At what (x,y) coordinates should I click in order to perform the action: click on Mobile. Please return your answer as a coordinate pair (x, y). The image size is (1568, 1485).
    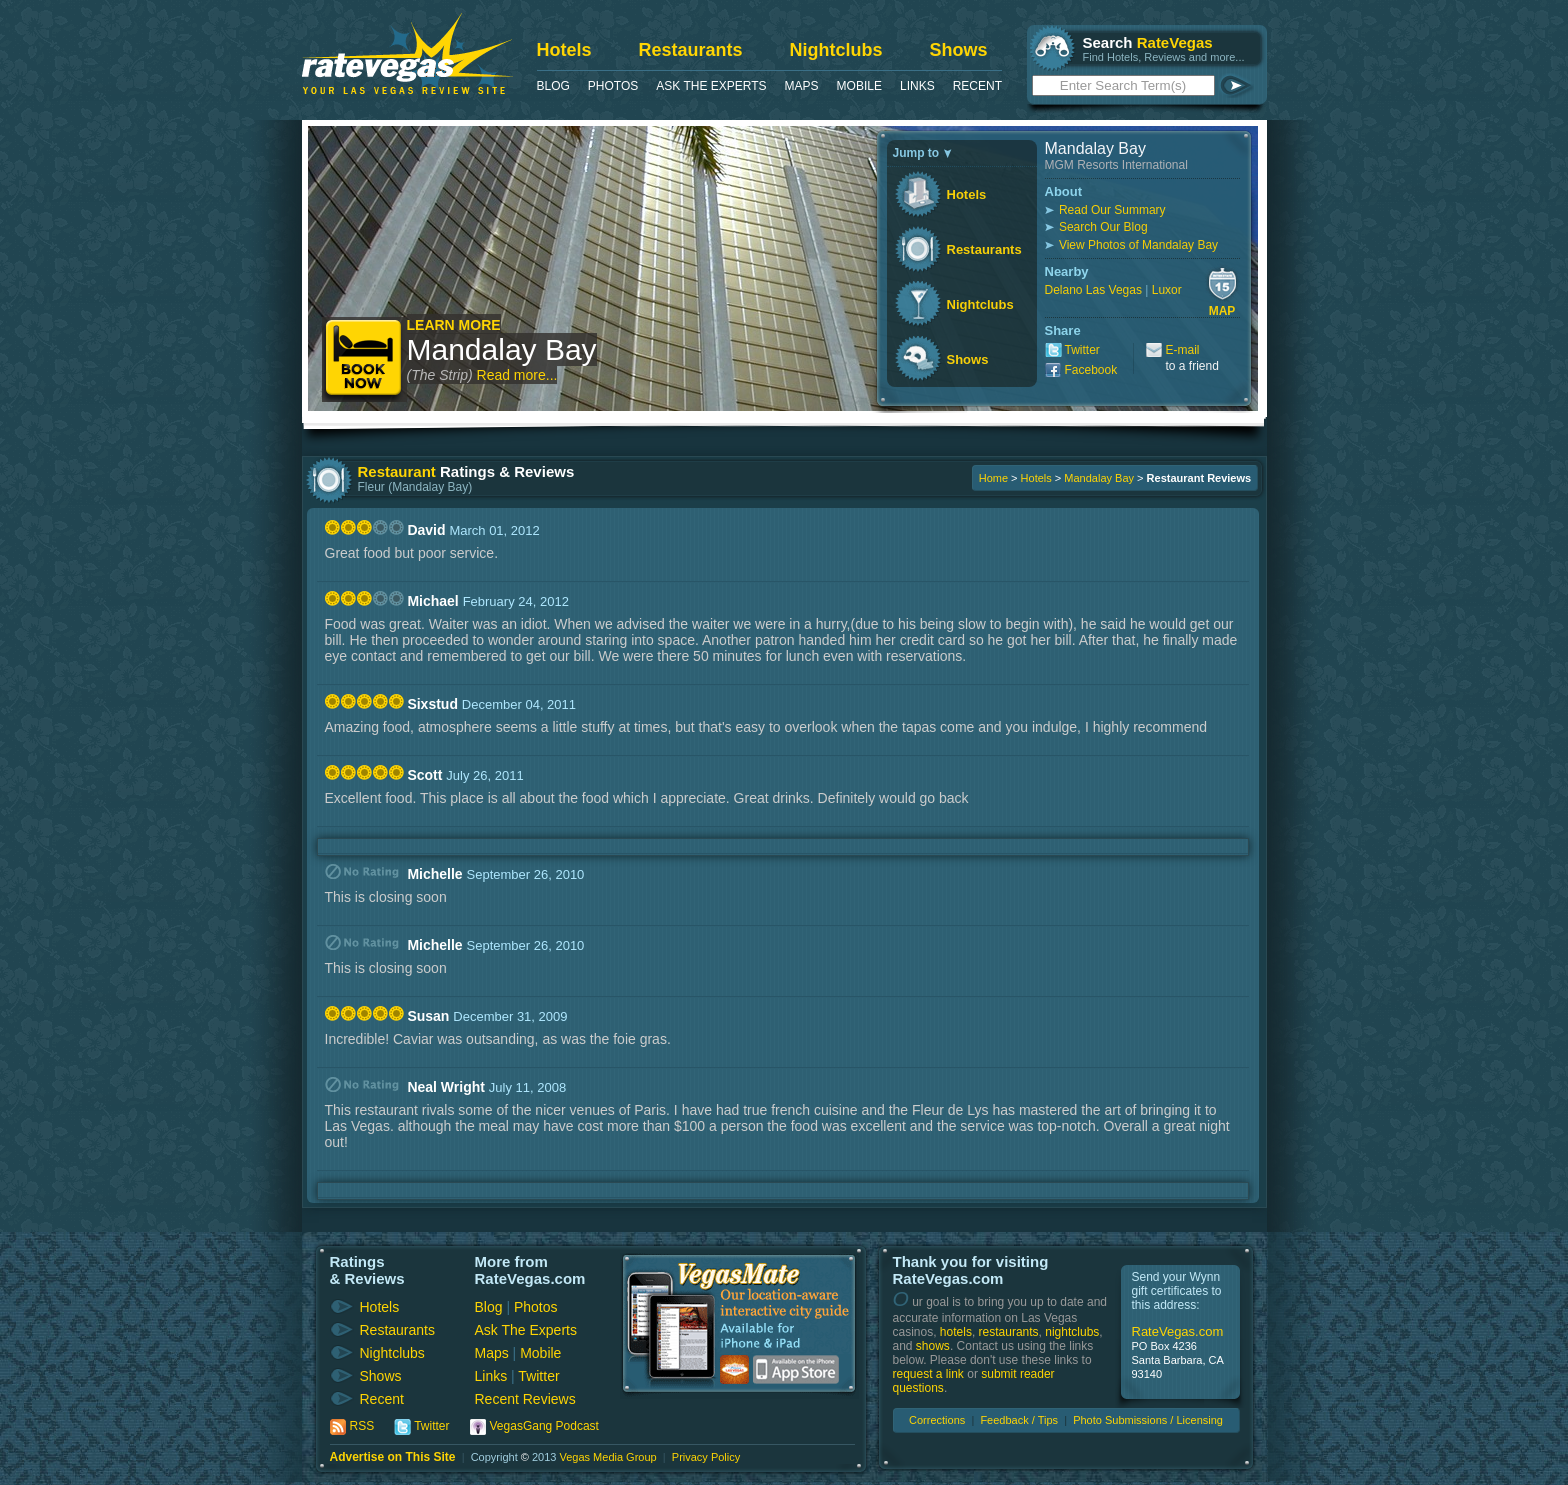
    Looking at the image, I should click on (859, 86).